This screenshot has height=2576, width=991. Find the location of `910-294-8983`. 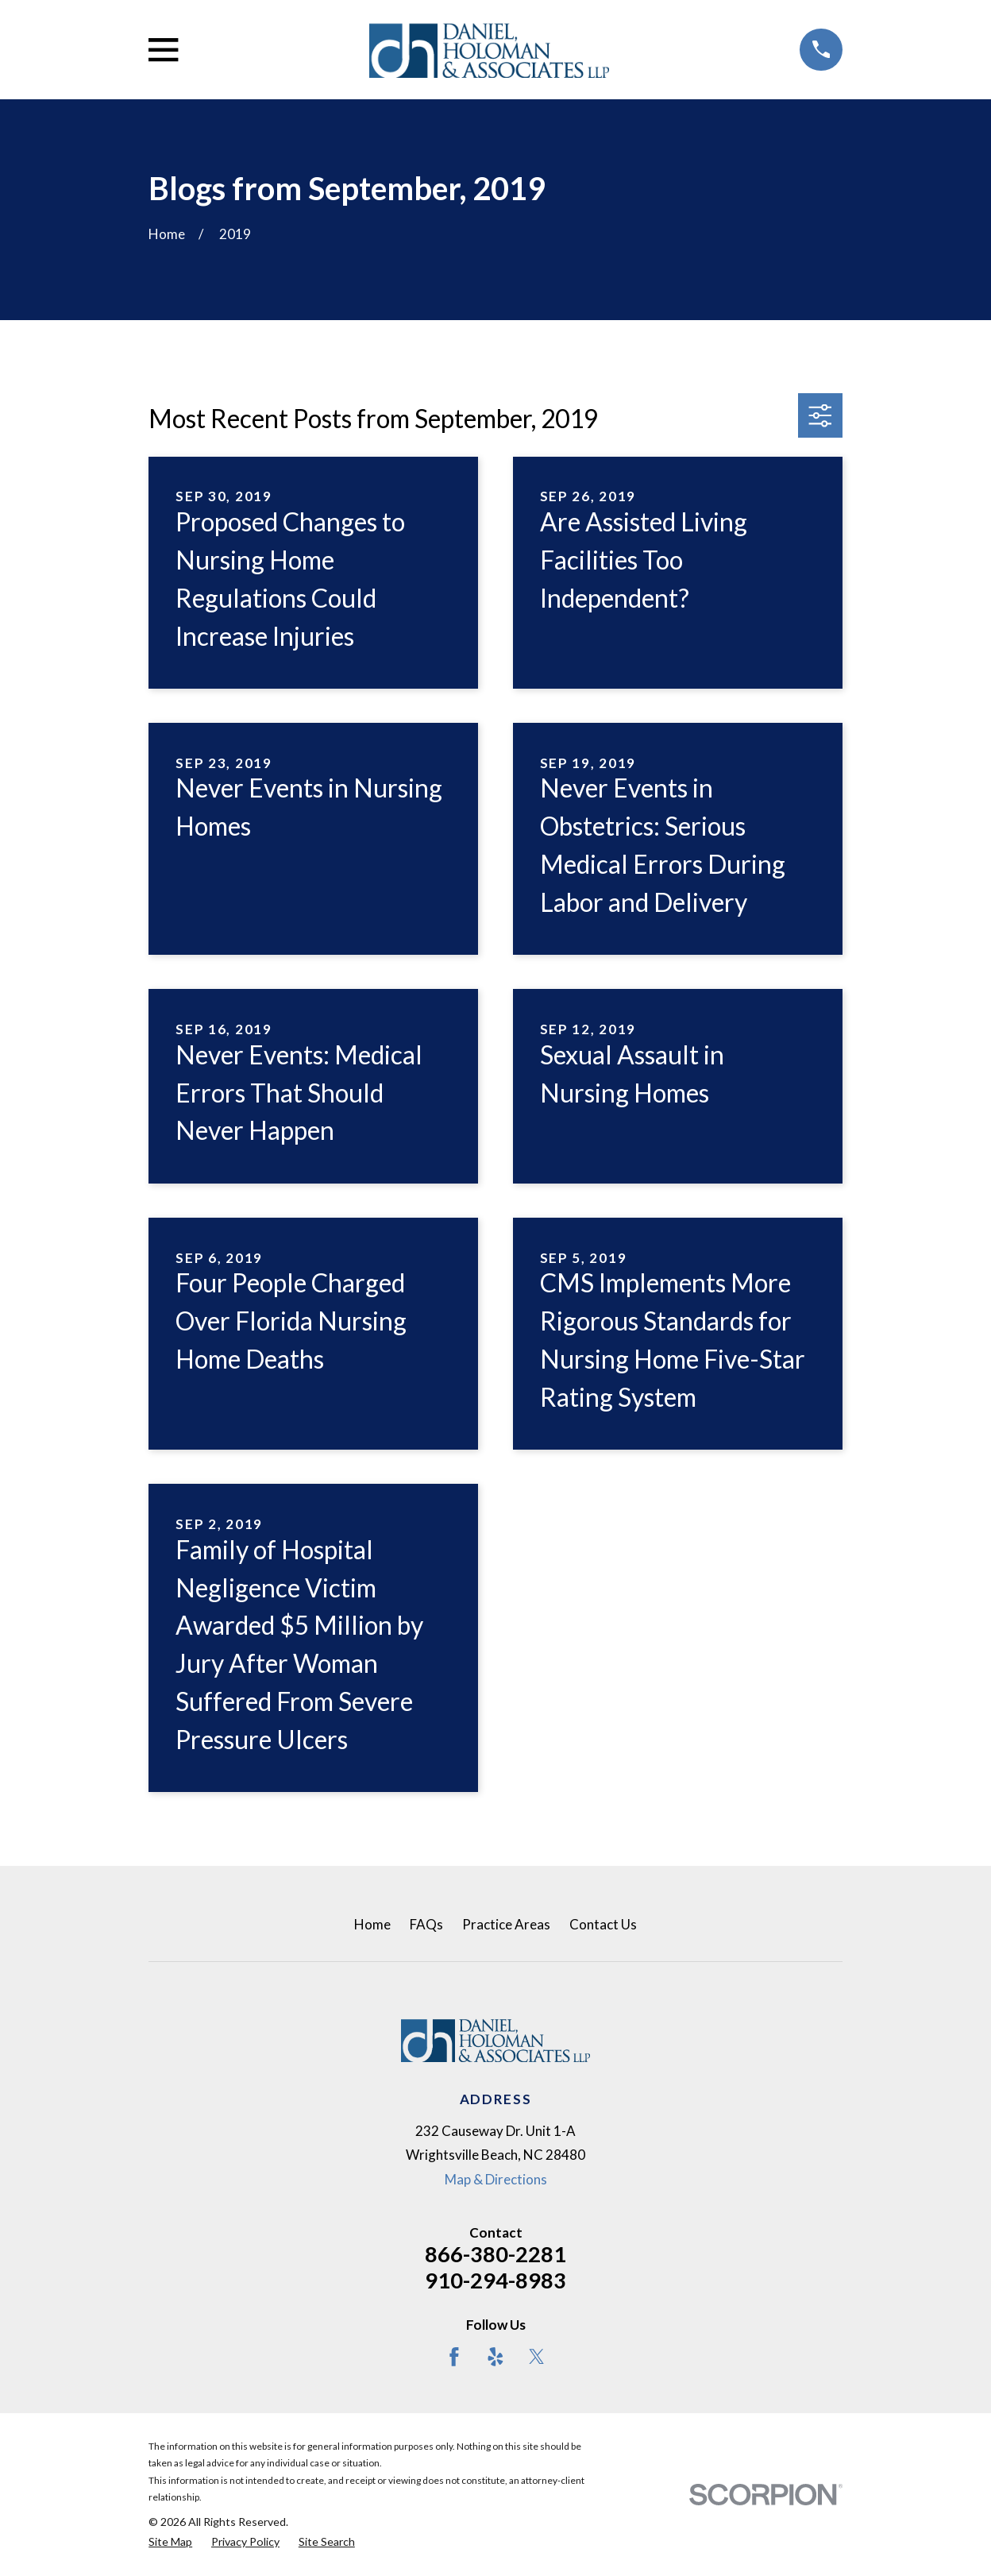

910-294-8983 is located at coordinates (495, 2280).